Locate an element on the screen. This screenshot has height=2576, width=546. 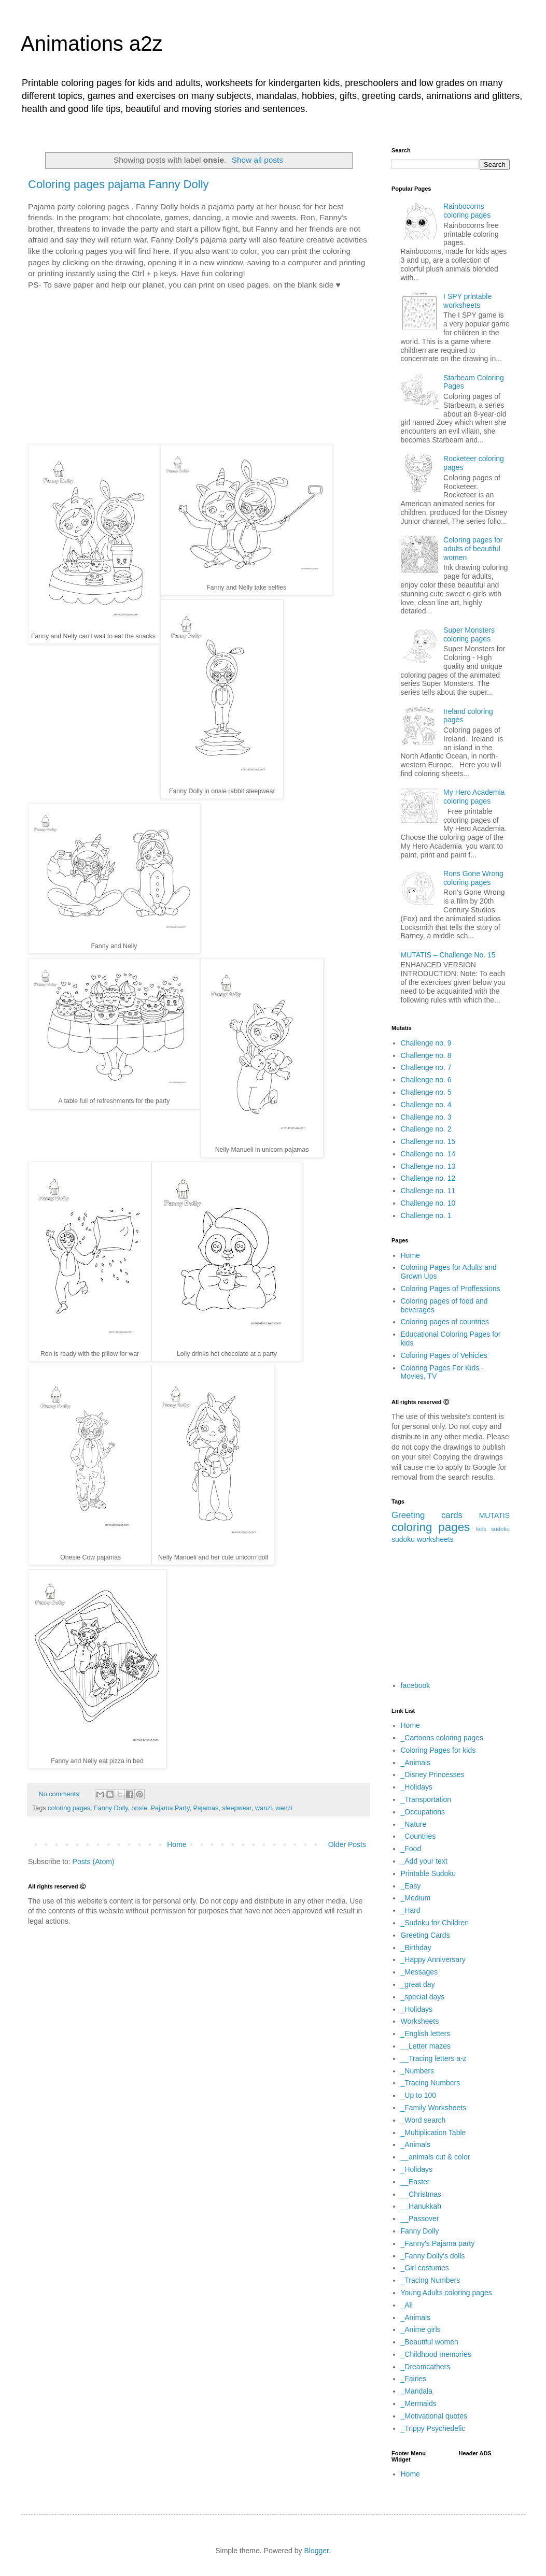
Greeting cards is located at coordinates (427, 1515).